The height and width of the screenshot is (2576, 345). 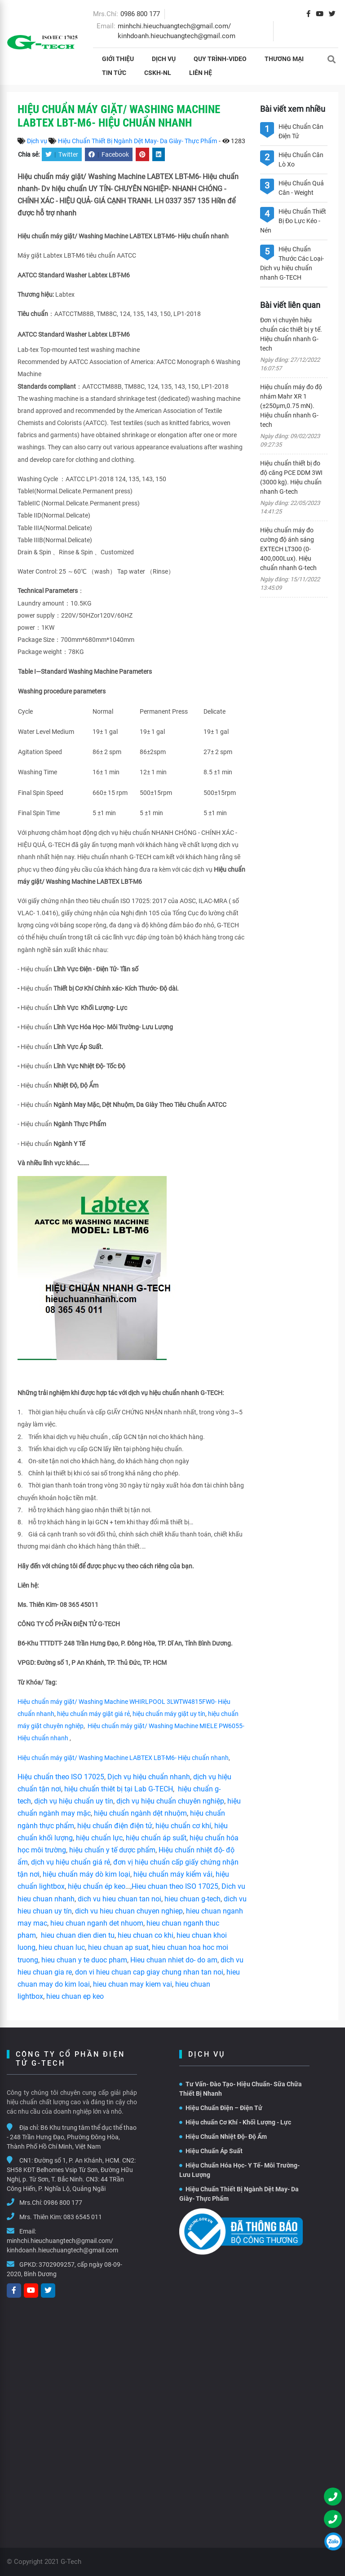 I want to click on Đơn vị chuyên hiệu chuẩn các thiết bị y tế. Hiệu chuẩn nhanh G-tech, so click(x=291, y=334).